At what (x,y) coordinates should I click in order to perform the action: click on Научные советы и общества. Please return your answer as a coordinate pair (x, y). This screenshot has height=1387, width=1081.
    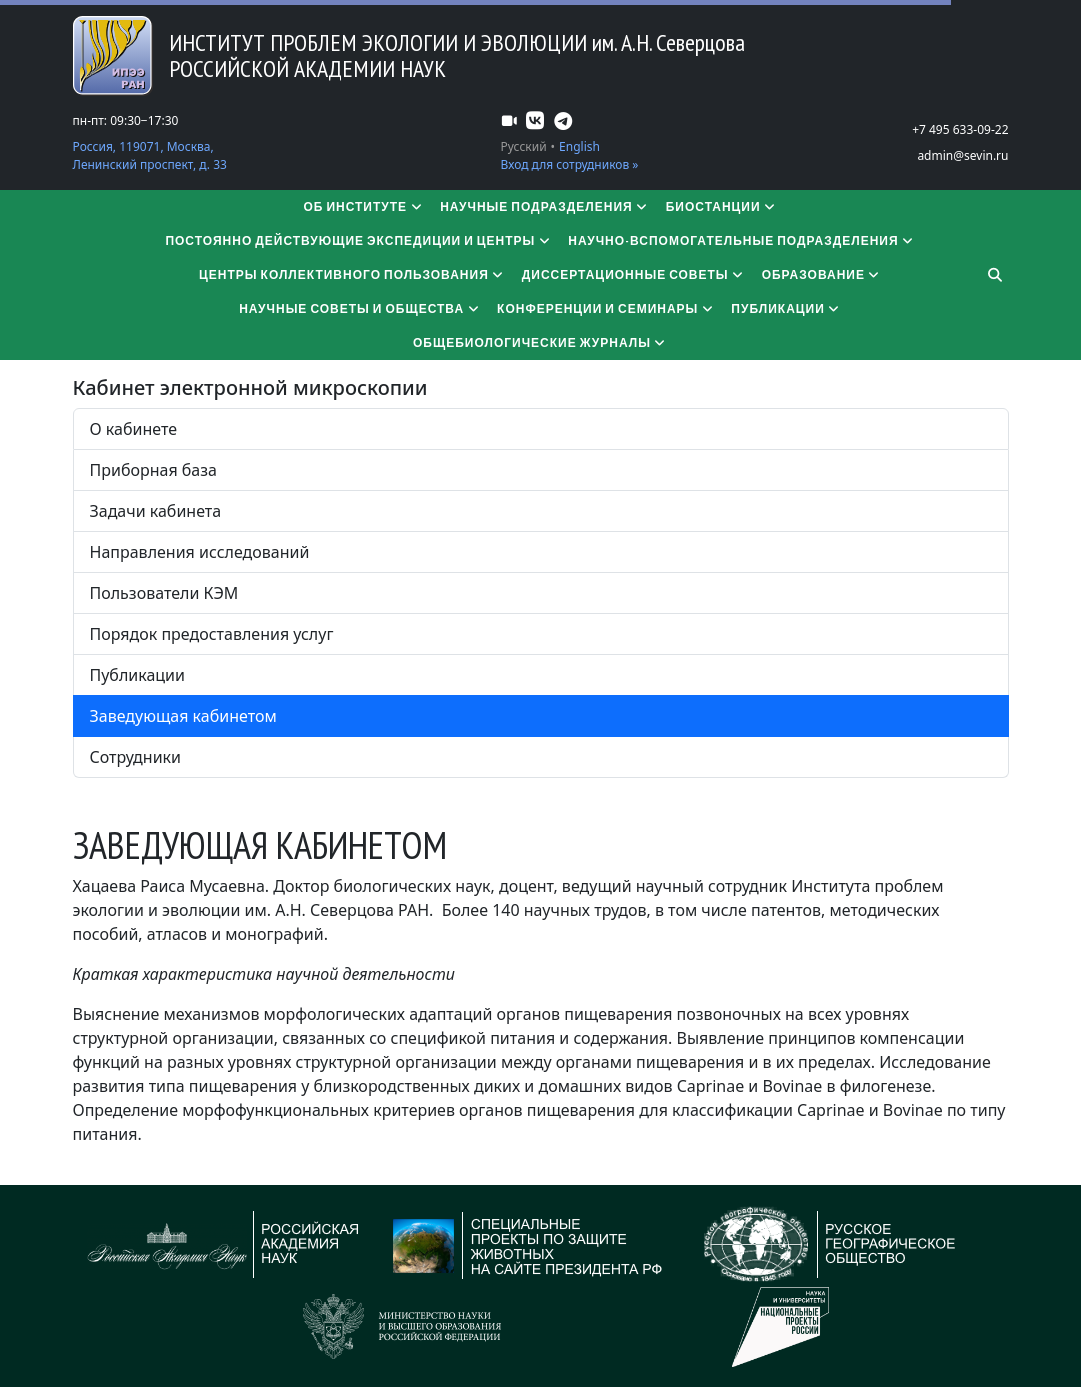
    Looking at the image, I should click on (360, 308).